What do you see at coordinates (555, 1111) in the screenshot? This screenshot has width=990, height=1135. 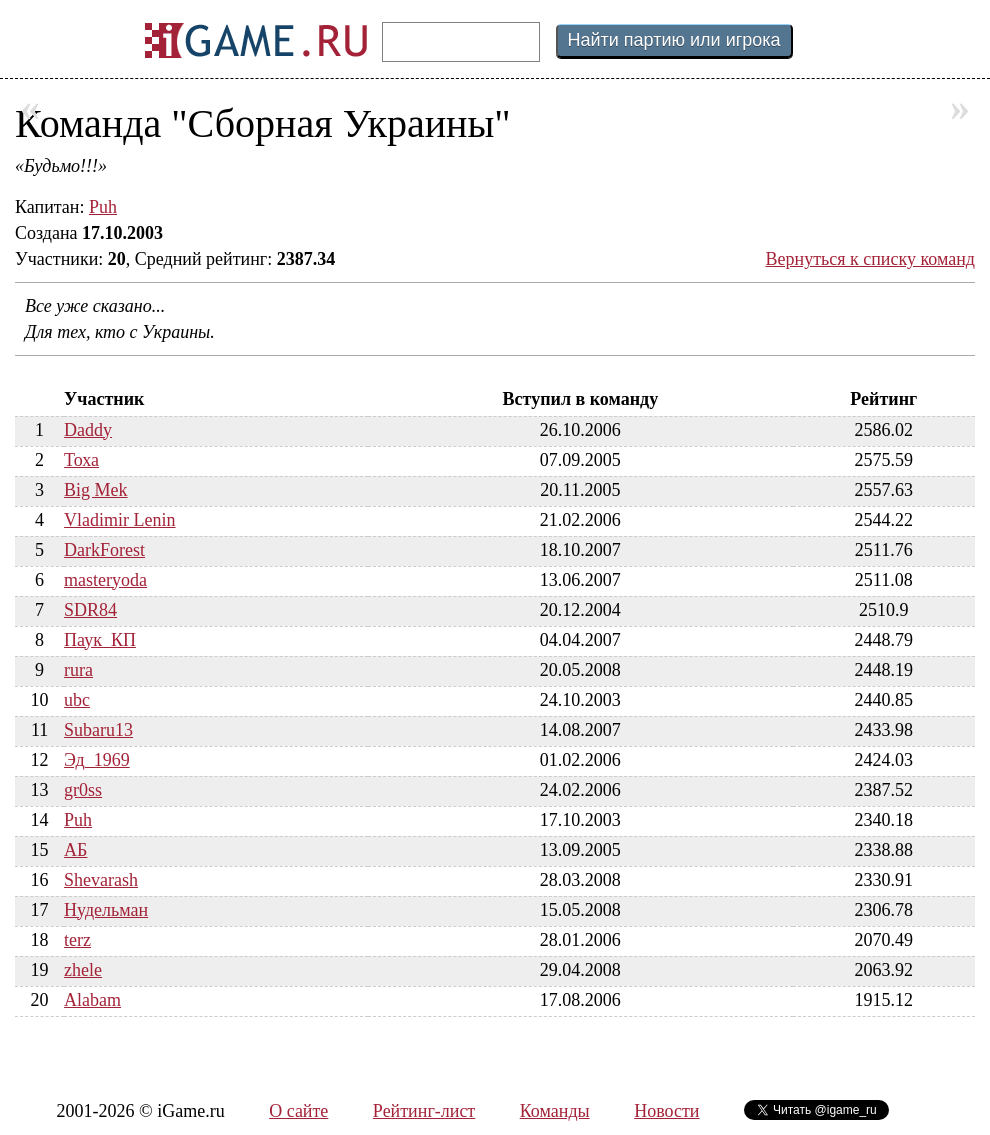 I see `Команды` at bounding box center [555, 1111].